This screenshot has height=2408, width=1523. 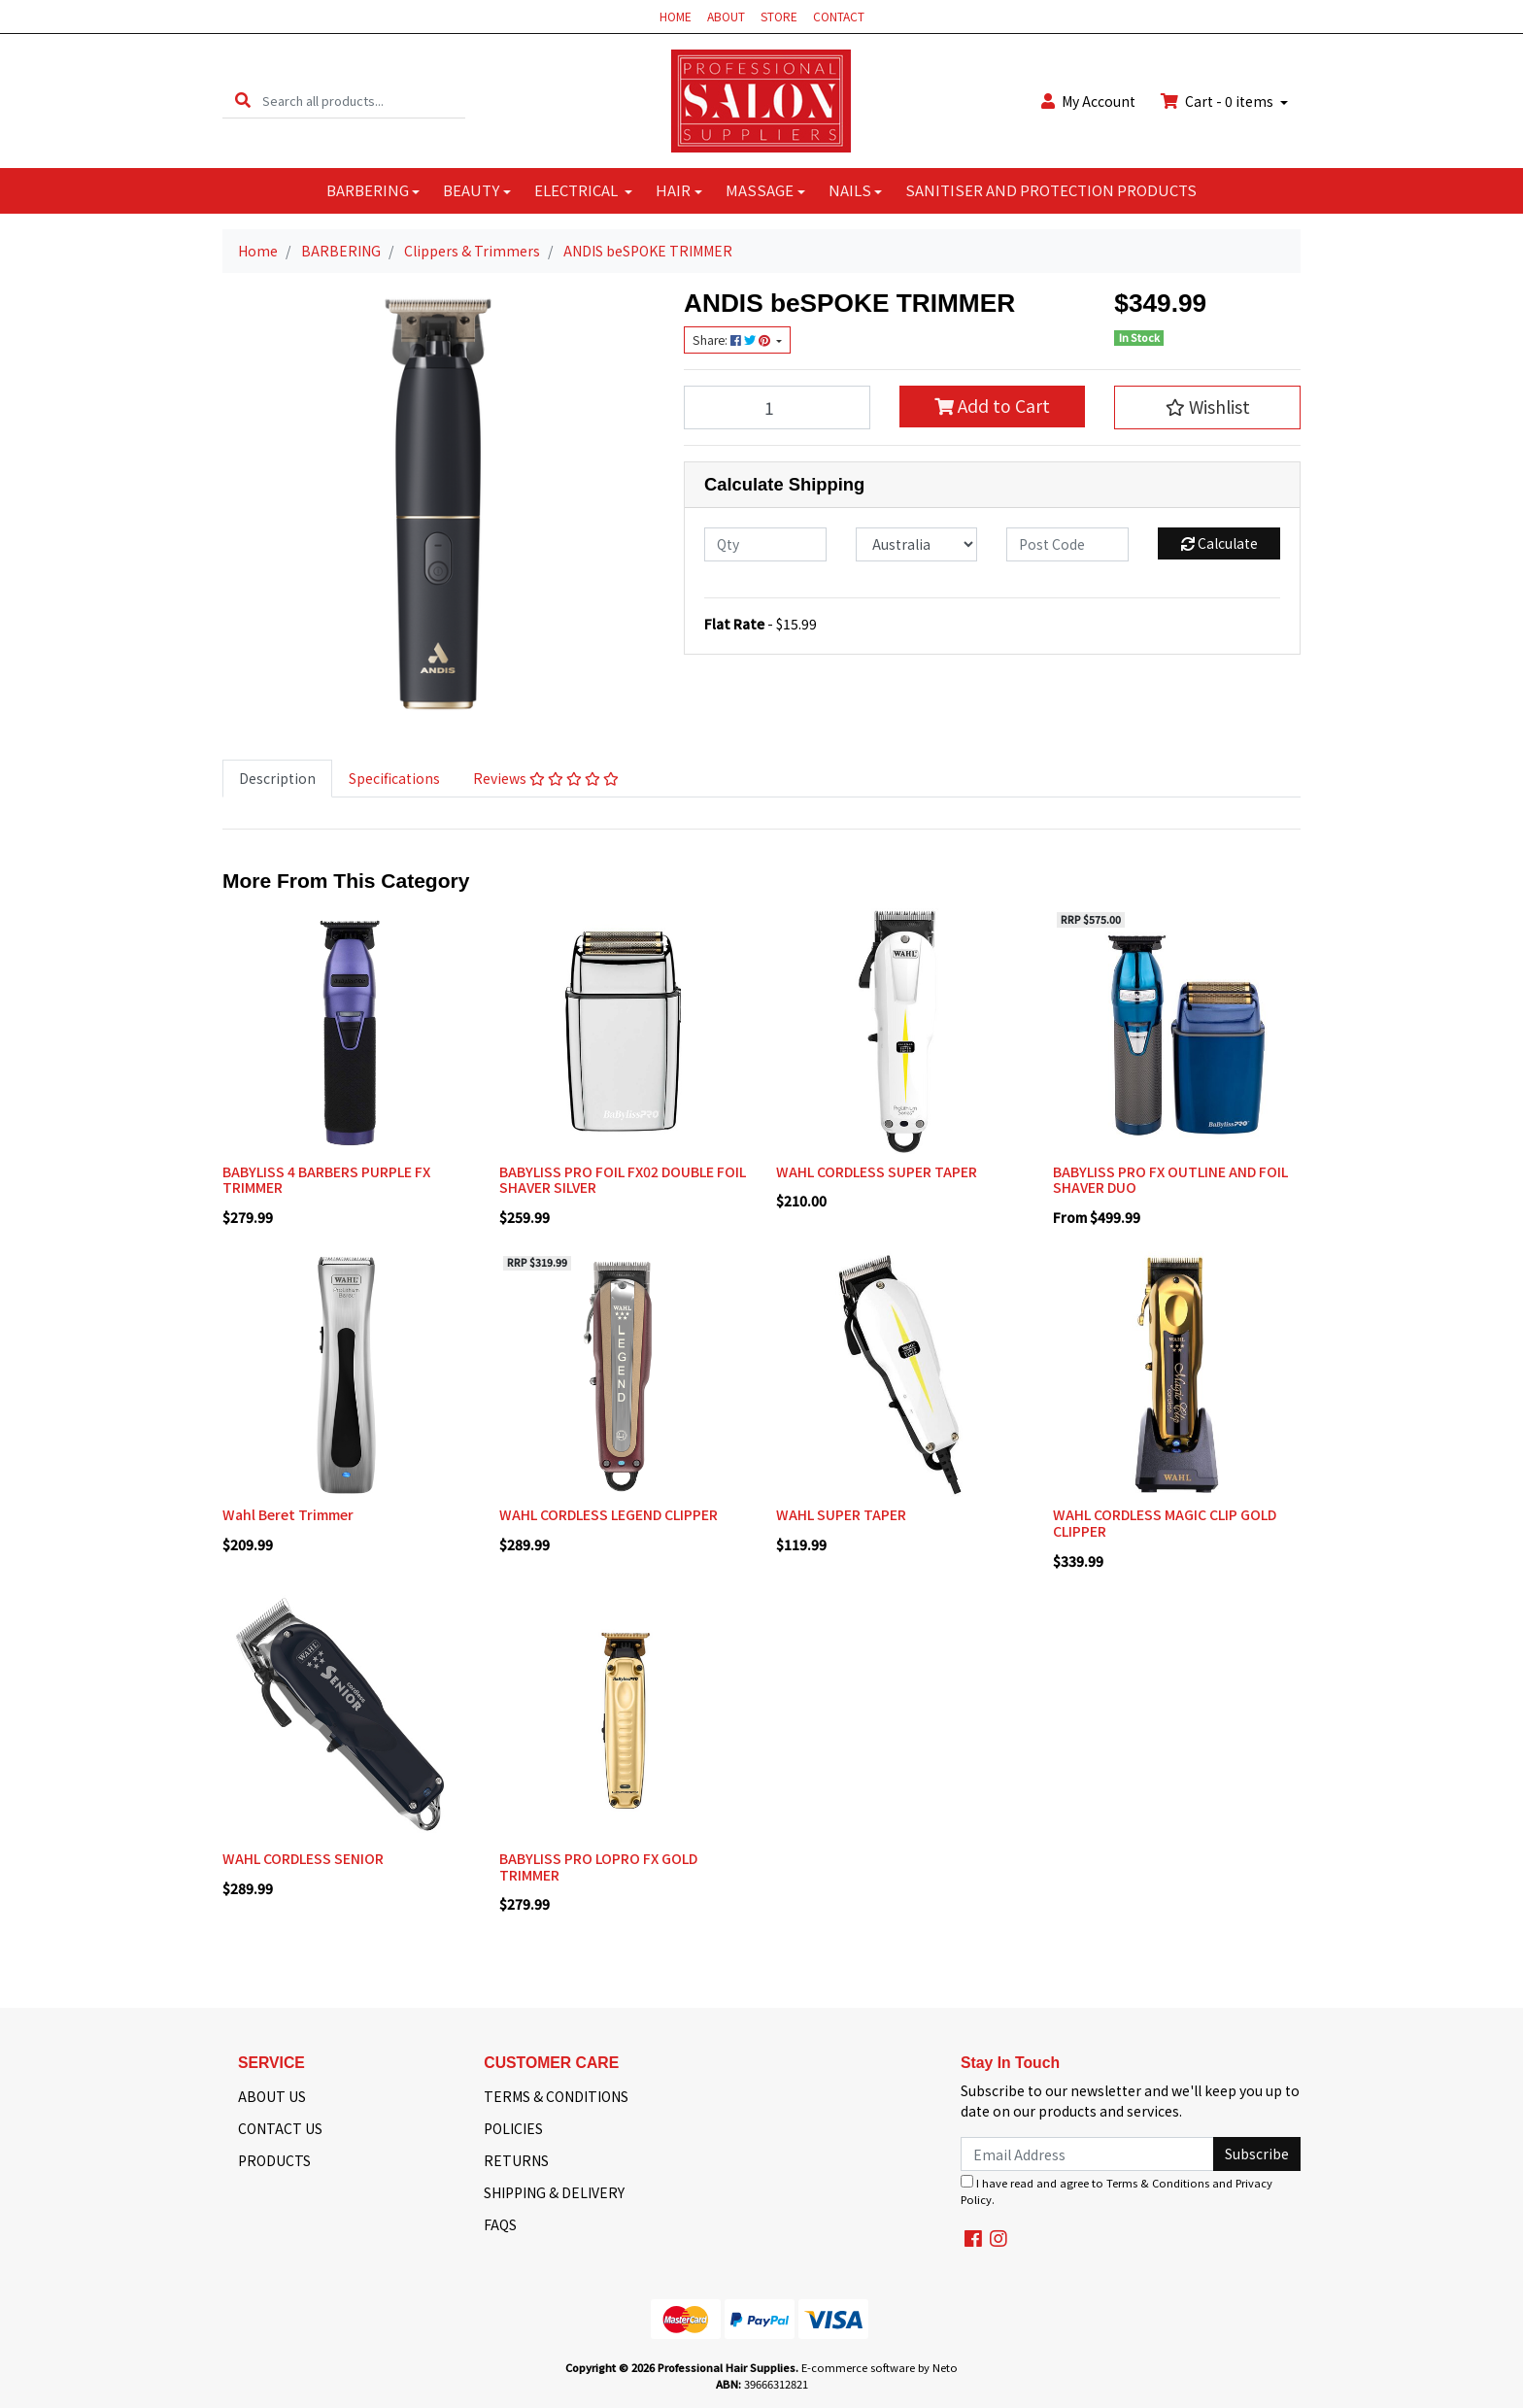 What do you see at coordinates (1067, 544) in the screenshot?
I see `[Post code]` at bounding box center [1067, 544].